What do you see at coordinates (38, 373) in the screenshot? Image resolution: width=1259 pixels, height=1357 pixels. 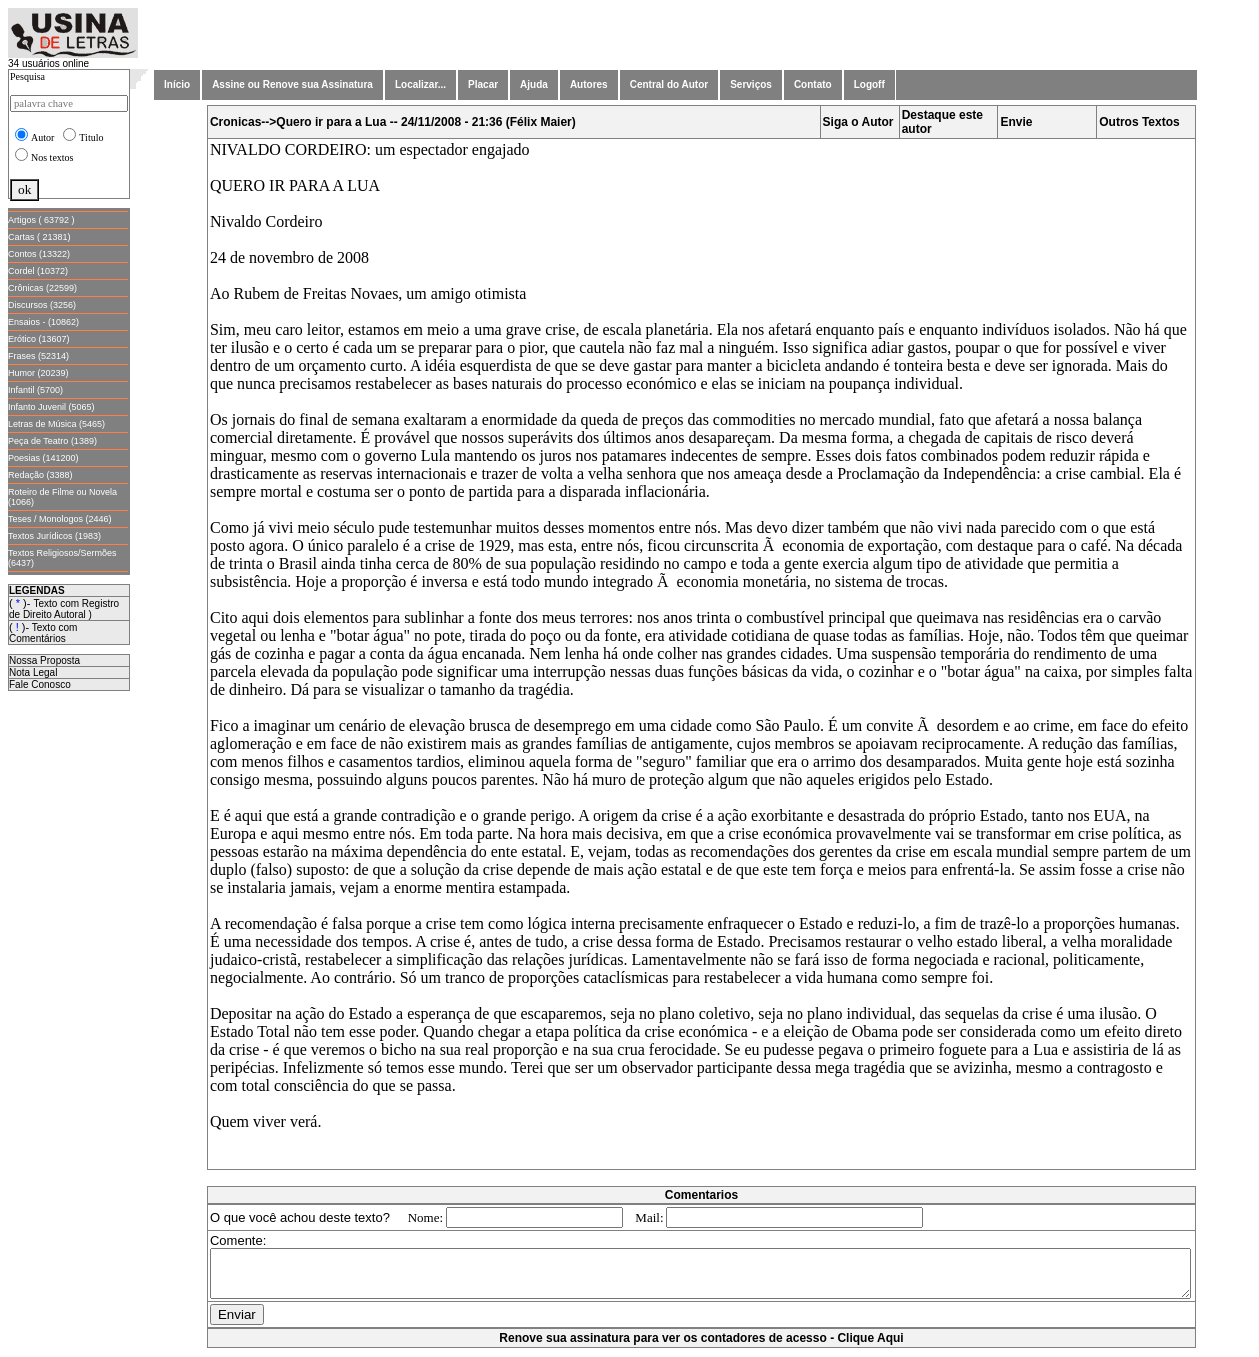 I see `Humor (20239)` at bounding box center [38, 373].